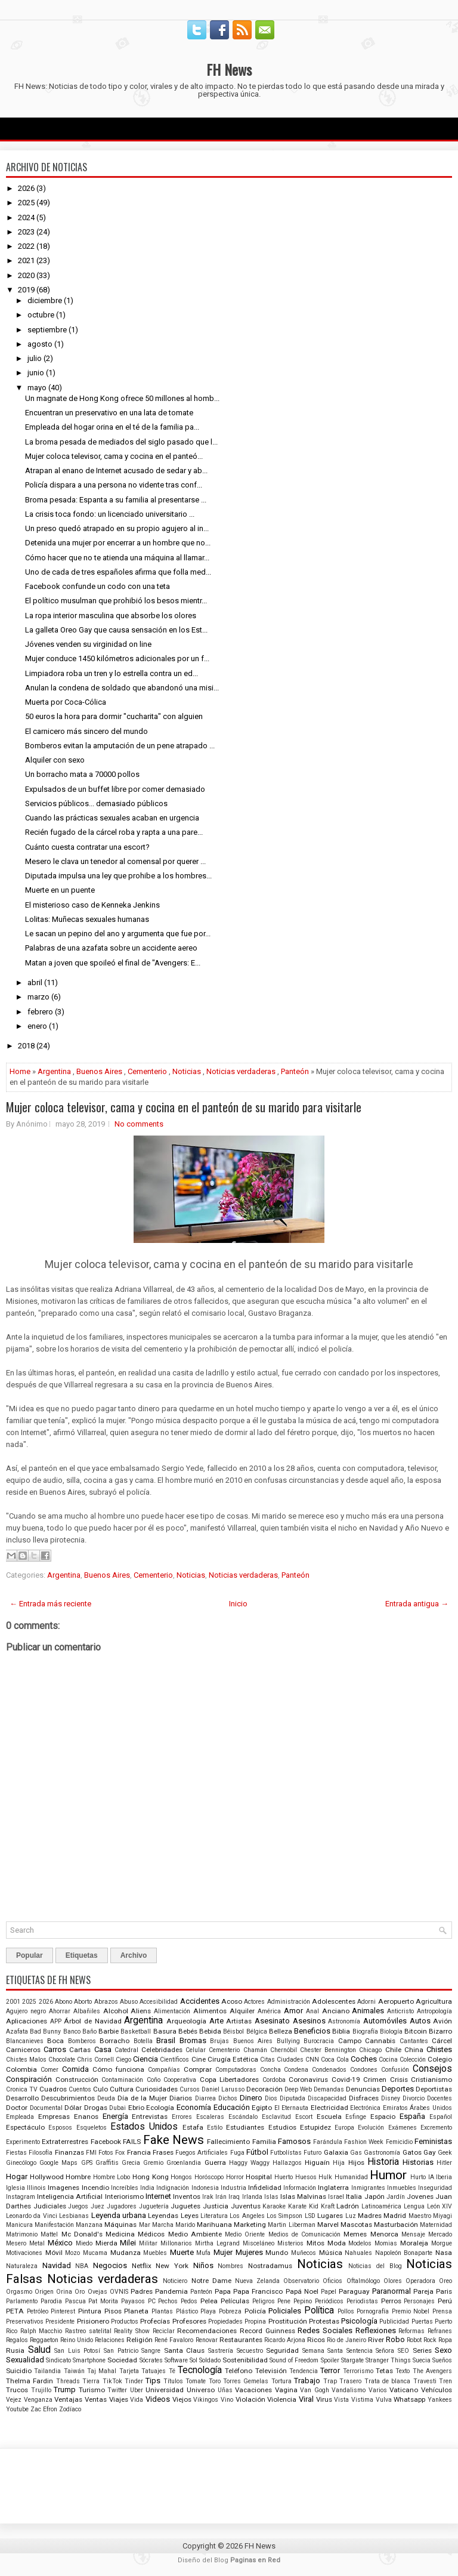 The image size is (458, 2576). Describe the element at coordinates (86, 2163) in the screenshot. I see `GPS` at that location.